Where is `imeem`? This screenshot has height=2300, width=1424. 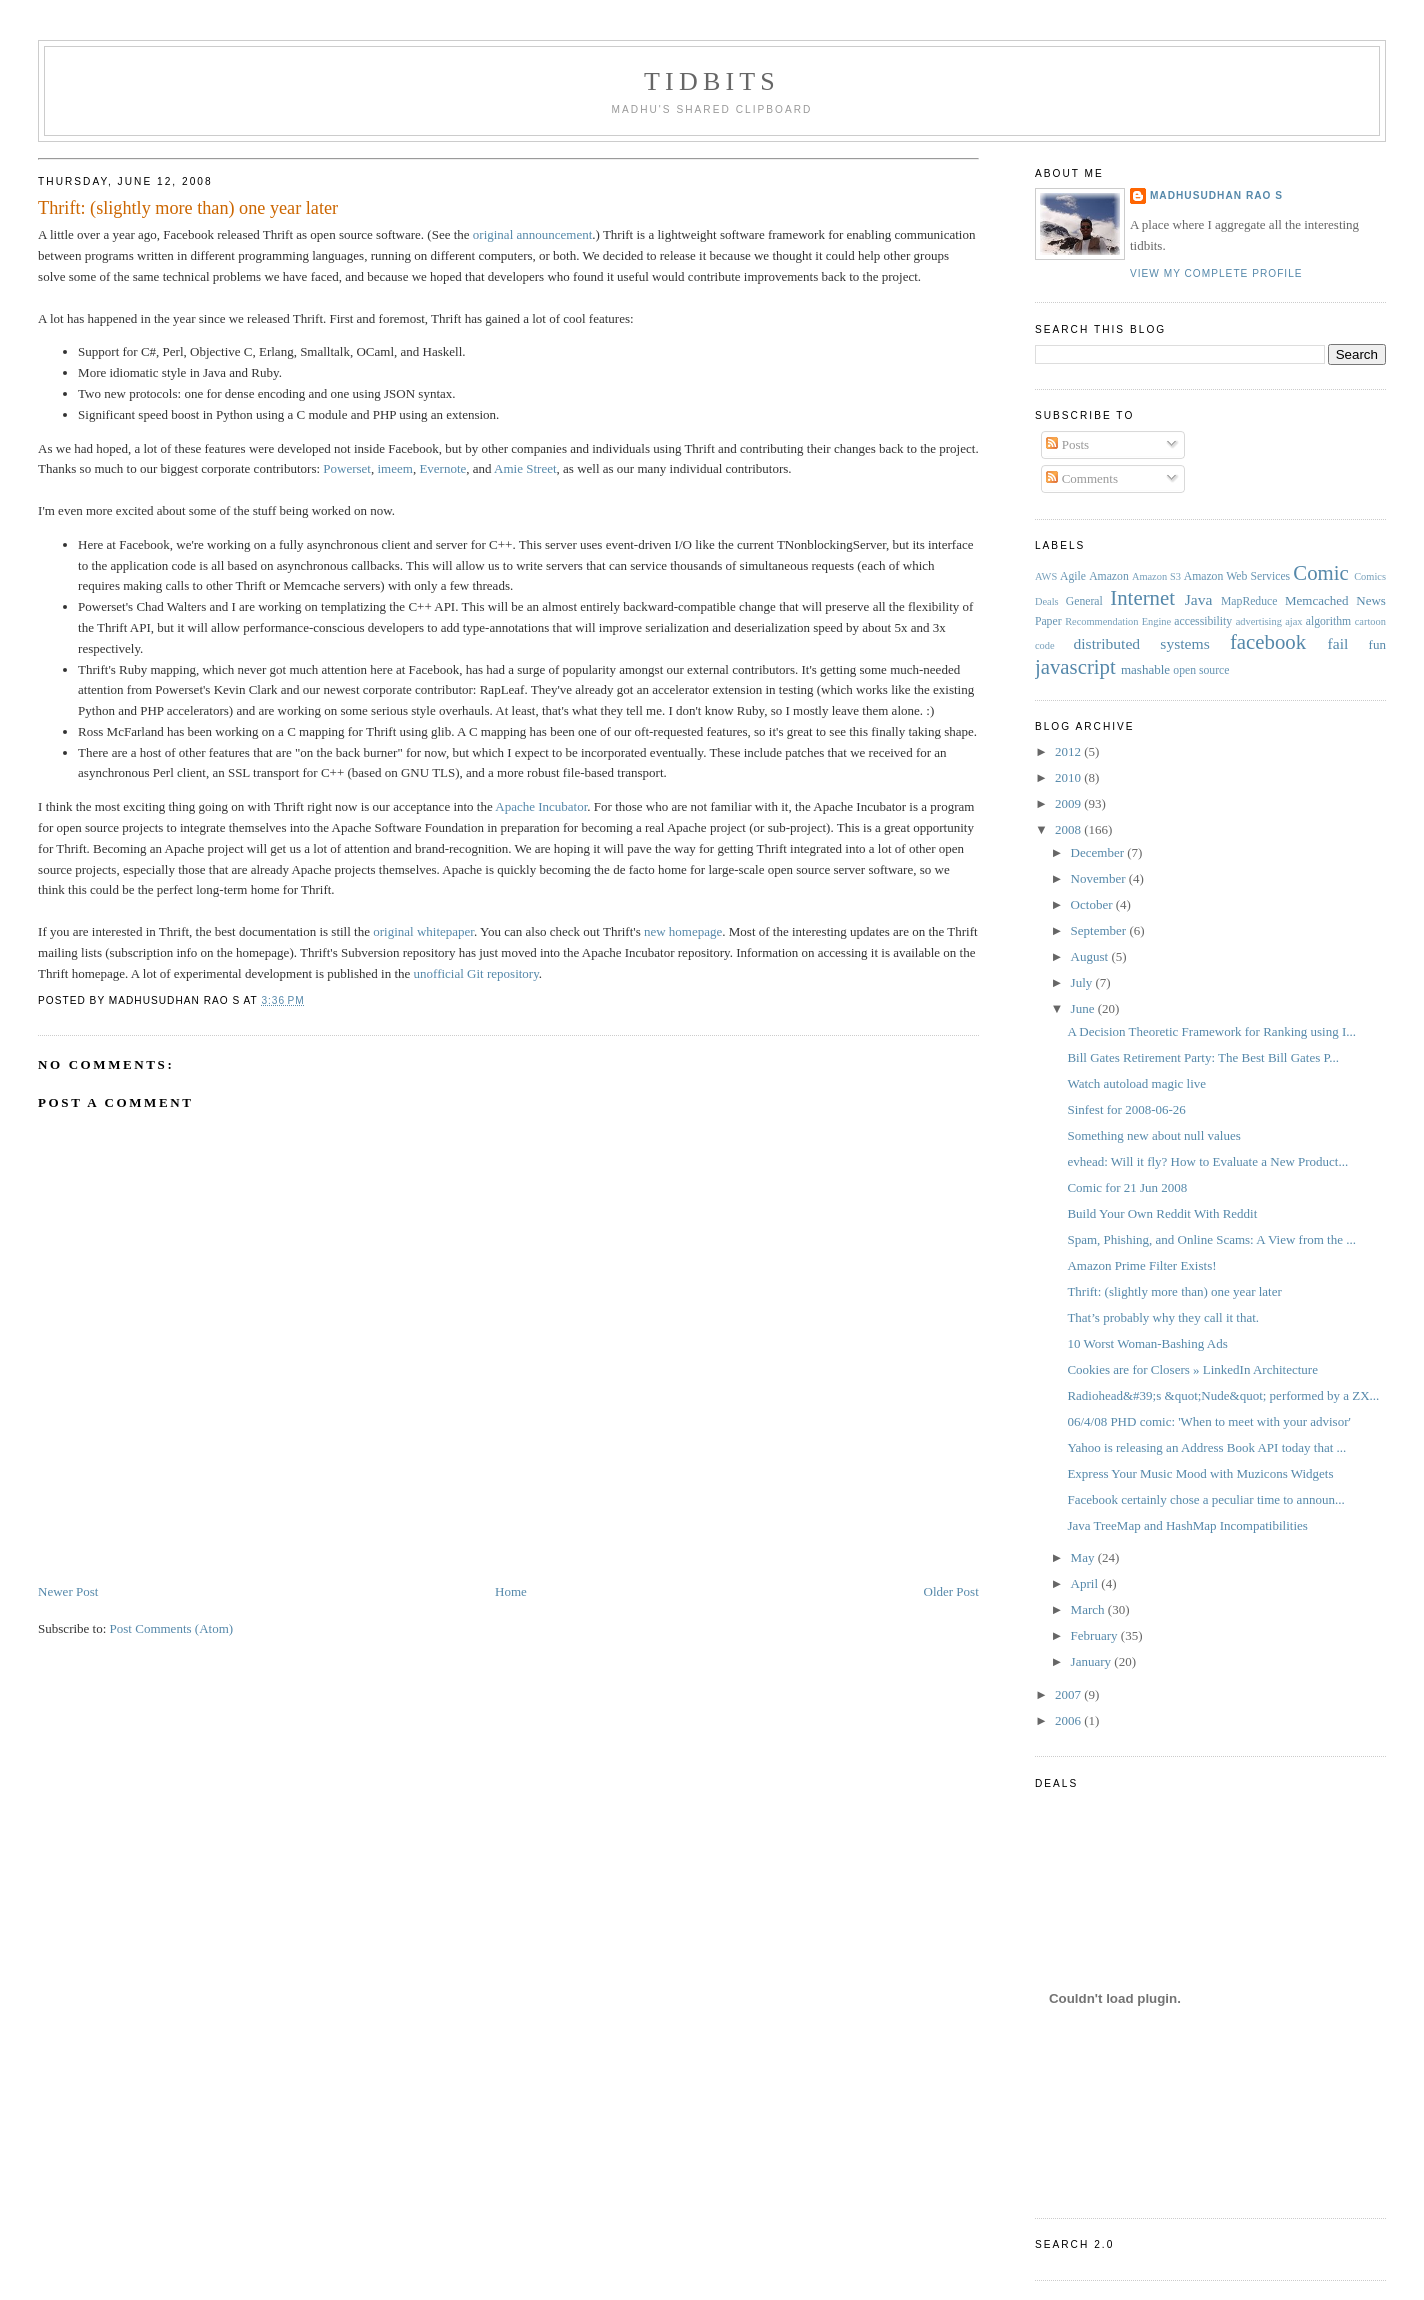
imeem is located at coordinates (394, 468).